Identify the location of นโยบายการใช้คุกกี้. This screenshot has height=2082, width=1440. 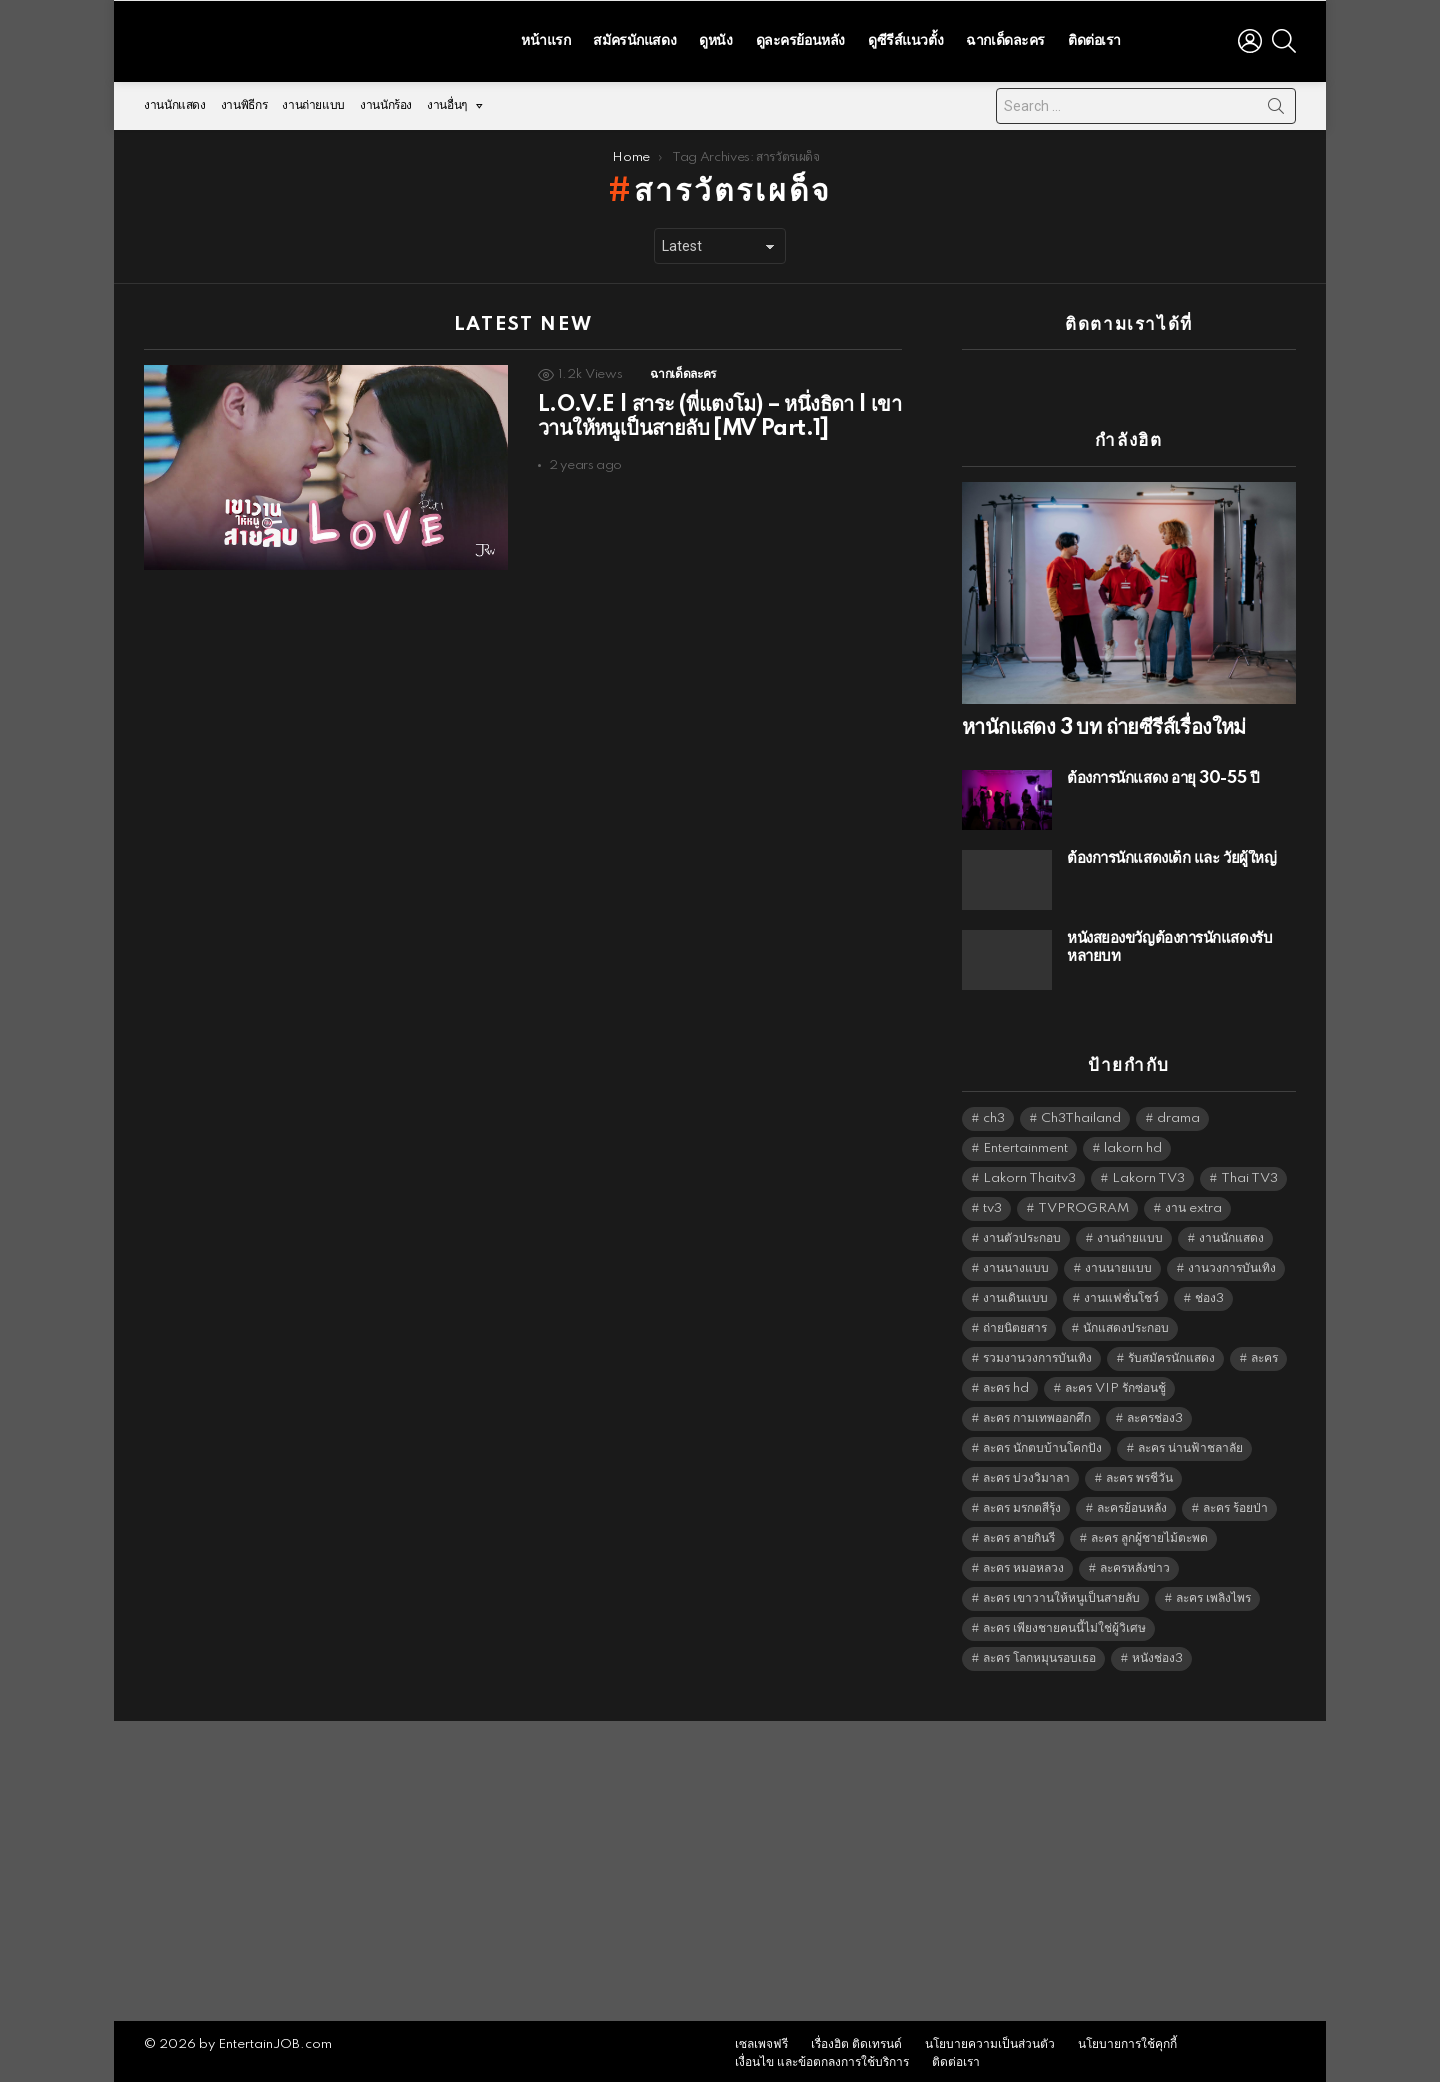
(1127, 2039).